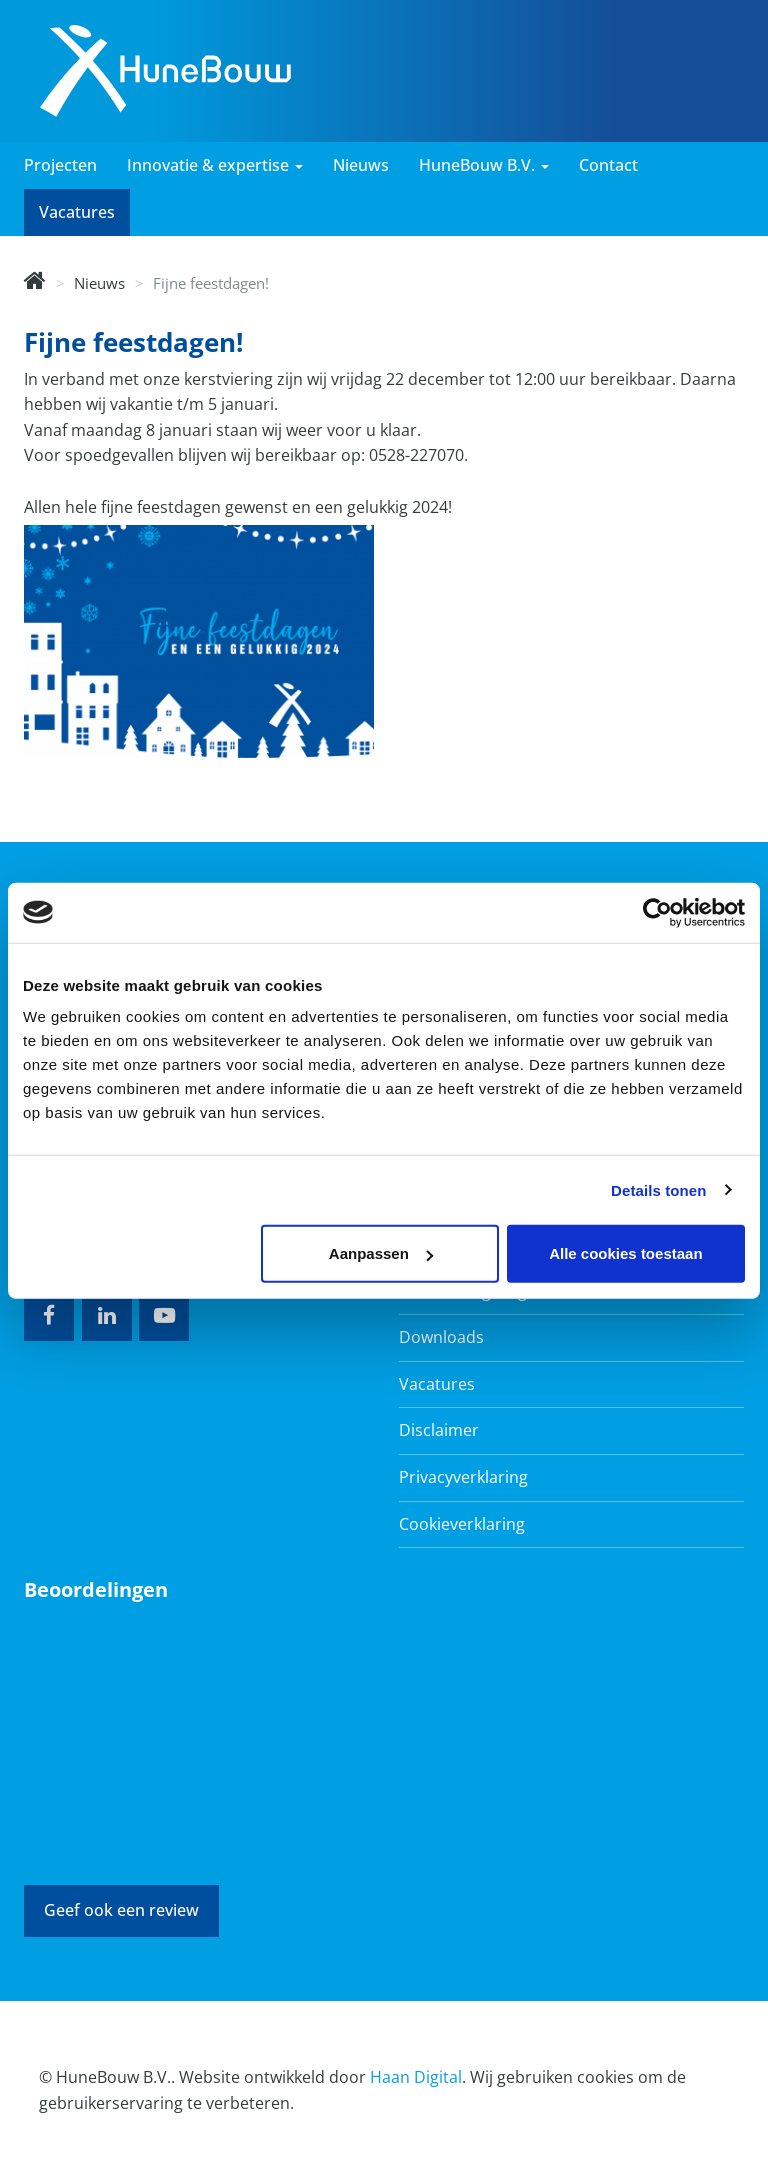  Describe the element at coordinates (215, 165) in the screenshot. I see `Innovatie & expertise [button]` at that location.